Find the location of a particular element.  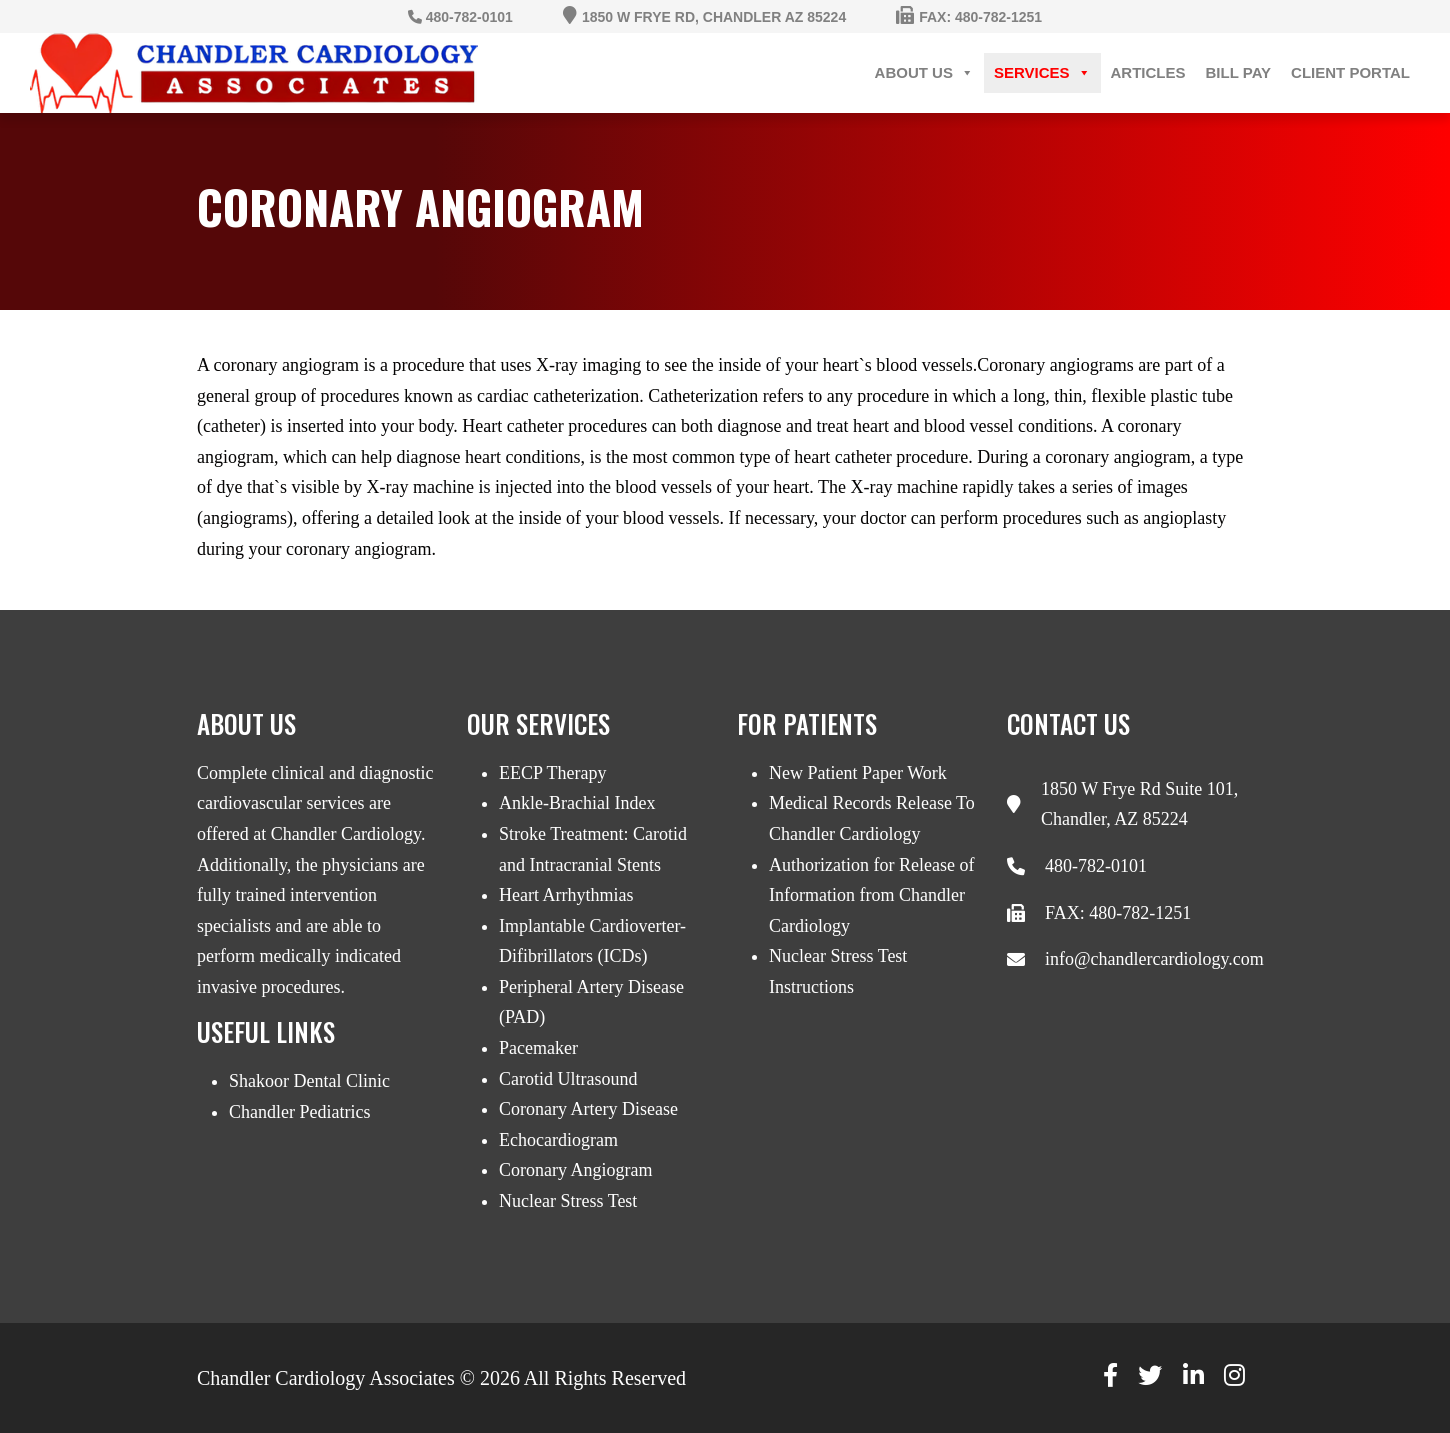

Pacemaker is located at coordinates (538, 1048).